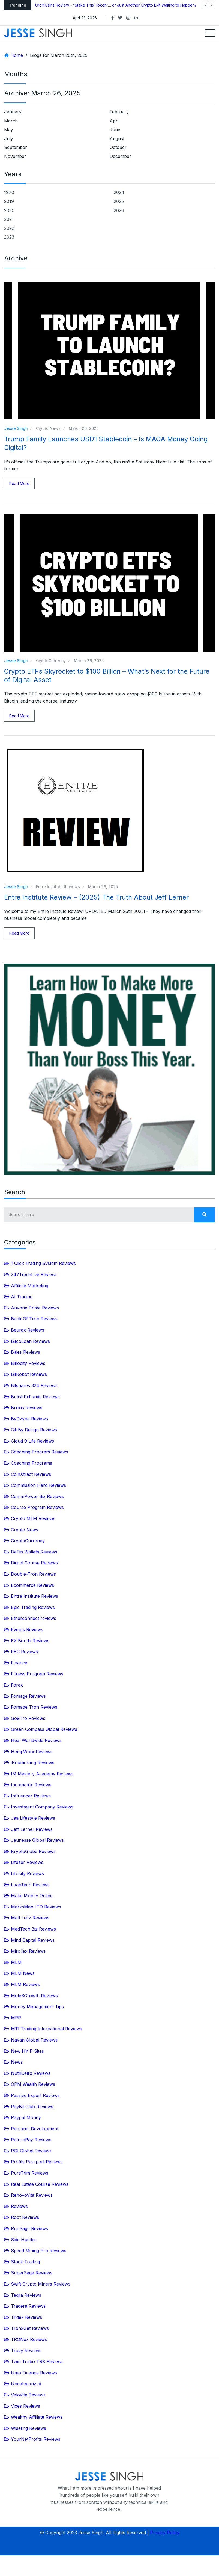  Describe the element at coordinates (28, 2428) in the screenshot. I see `Wiseling Reviews` at that location.